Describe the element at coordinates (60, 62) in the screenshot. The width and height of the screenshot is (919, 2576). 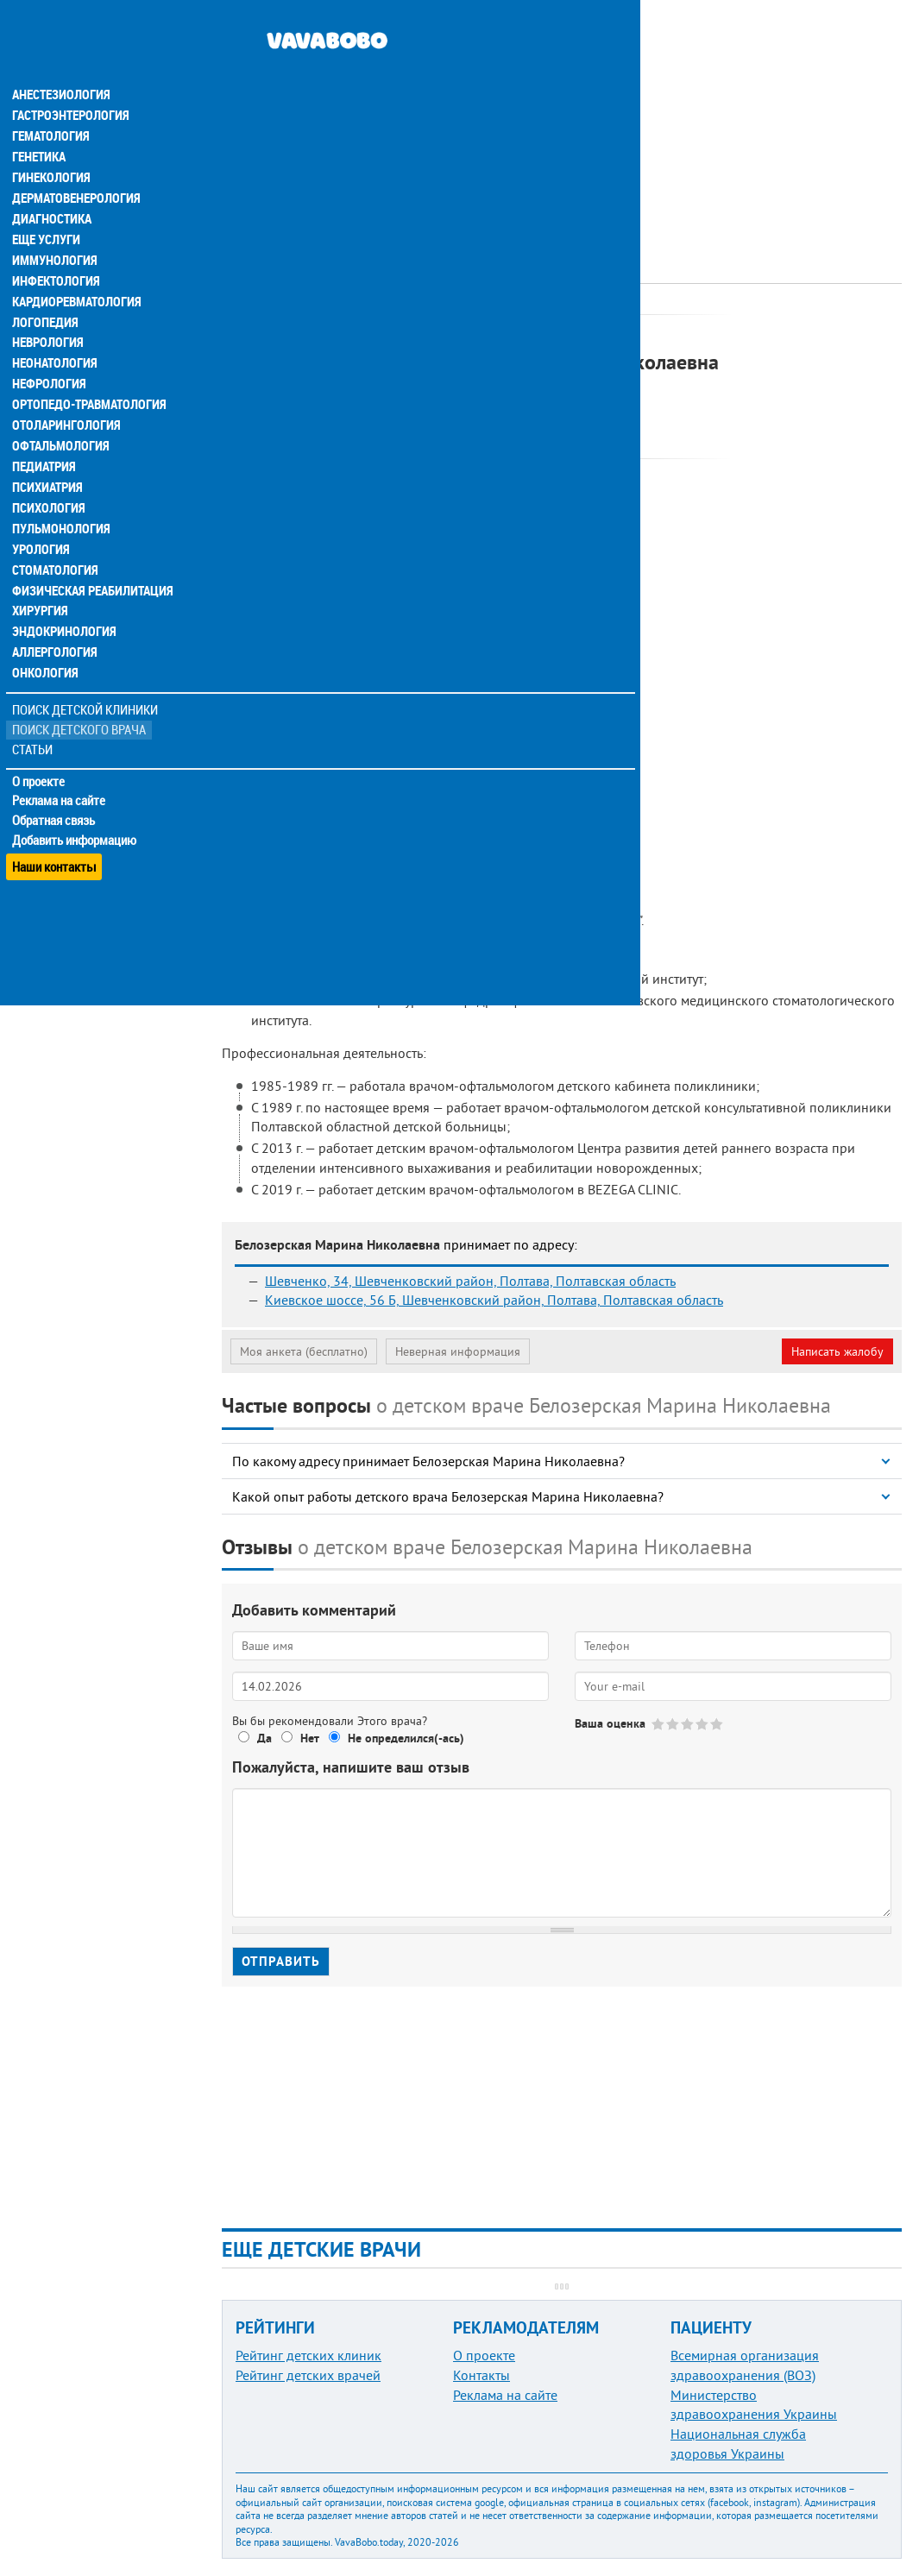
I see `Анестезиология` at that location.